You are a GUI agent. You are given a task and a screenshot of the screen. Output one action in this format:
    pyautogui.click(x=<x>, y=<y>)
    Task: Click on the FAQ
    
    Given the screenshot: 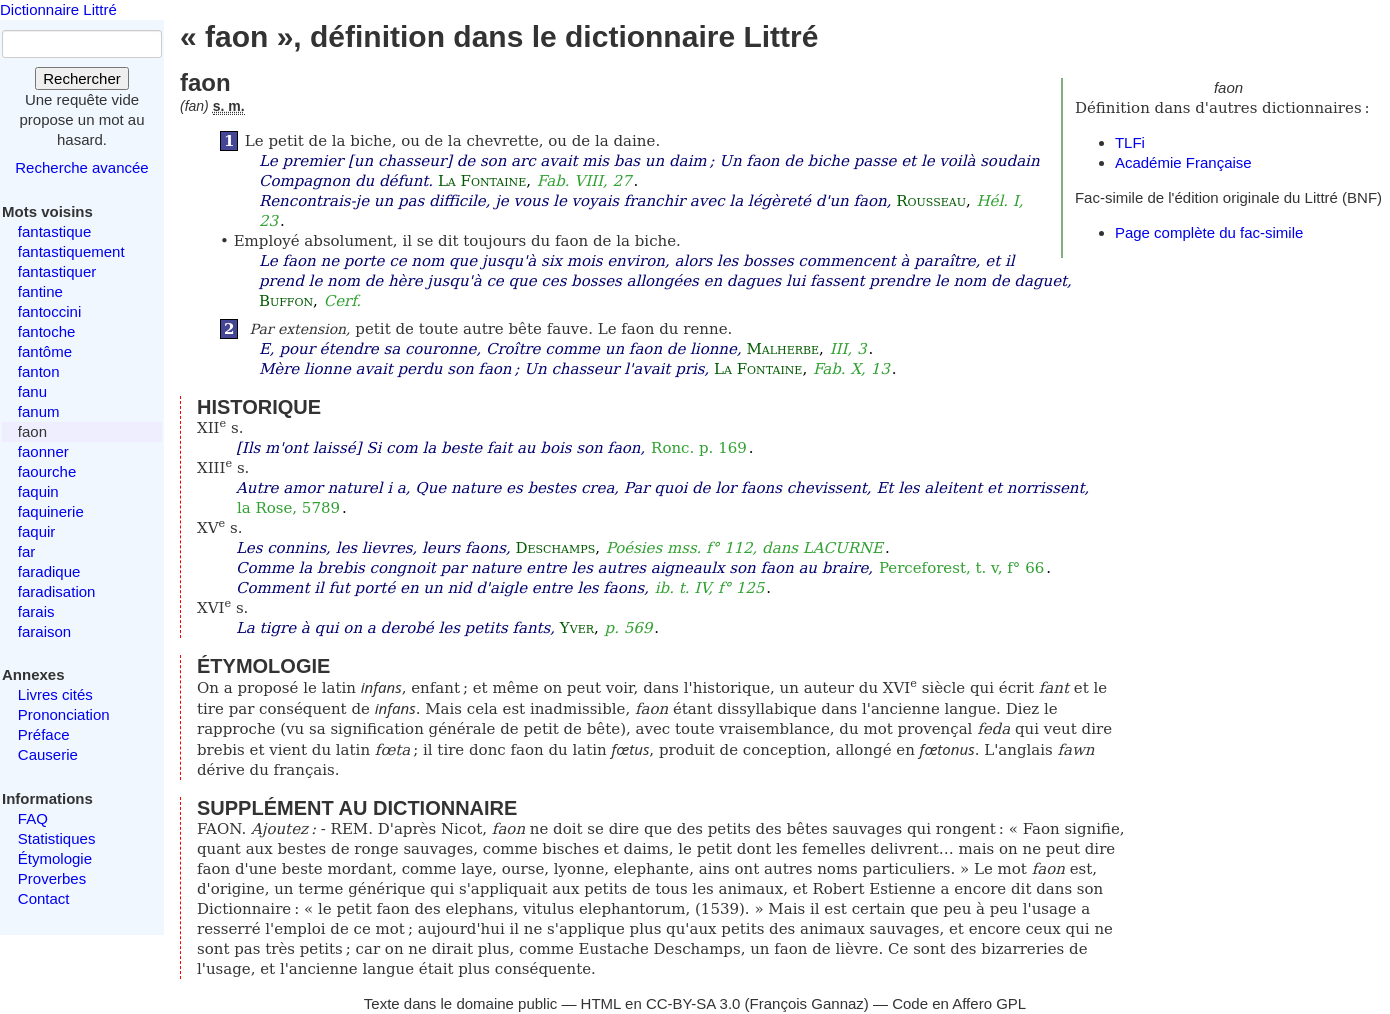 What is the action you would take?
    pyautogui.click(x=33, y=818)
    